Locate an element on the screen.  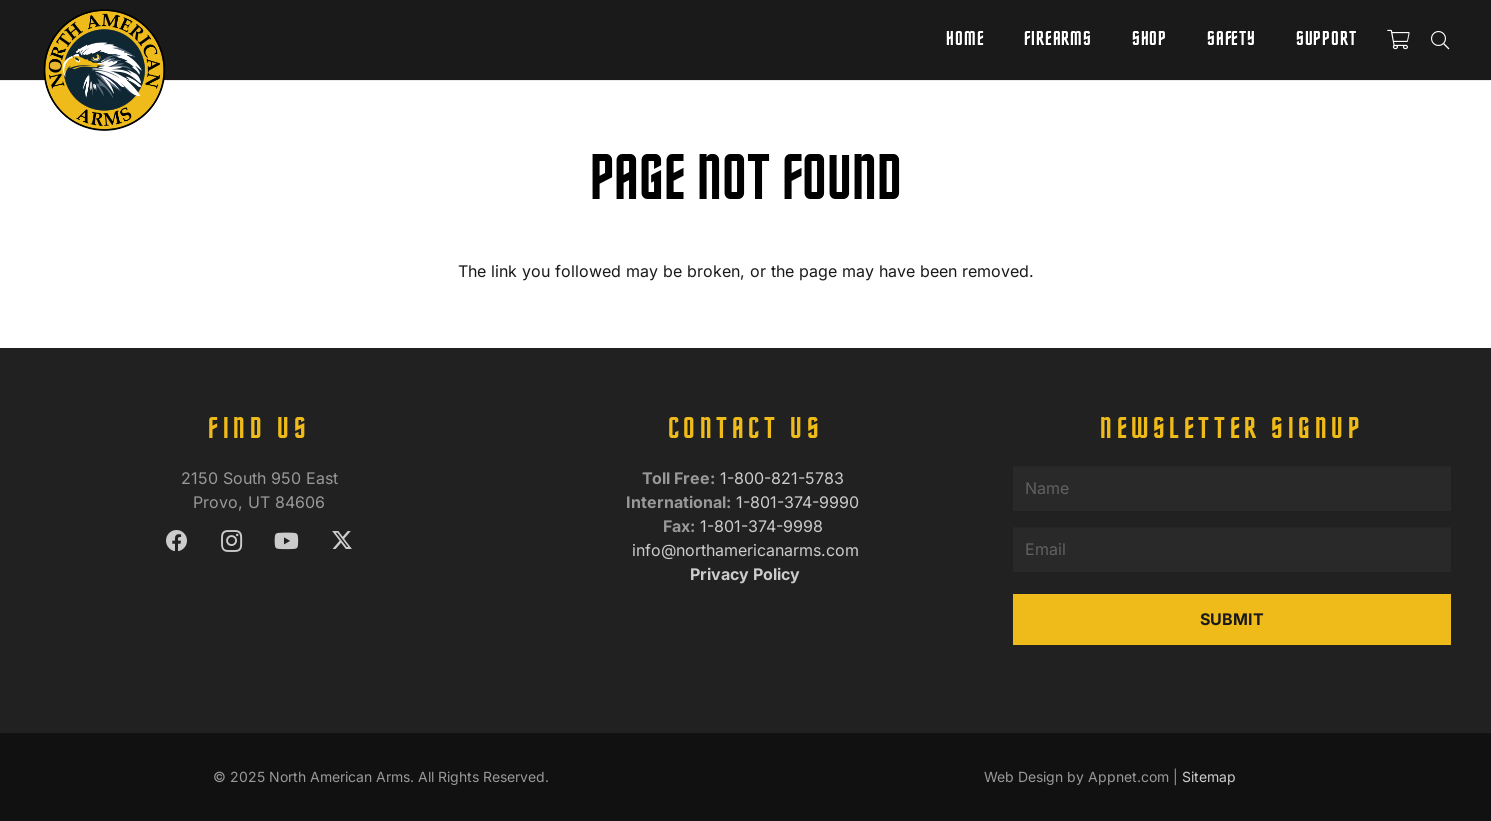
1-801-374-9998 is located at coordinates (764, 526).